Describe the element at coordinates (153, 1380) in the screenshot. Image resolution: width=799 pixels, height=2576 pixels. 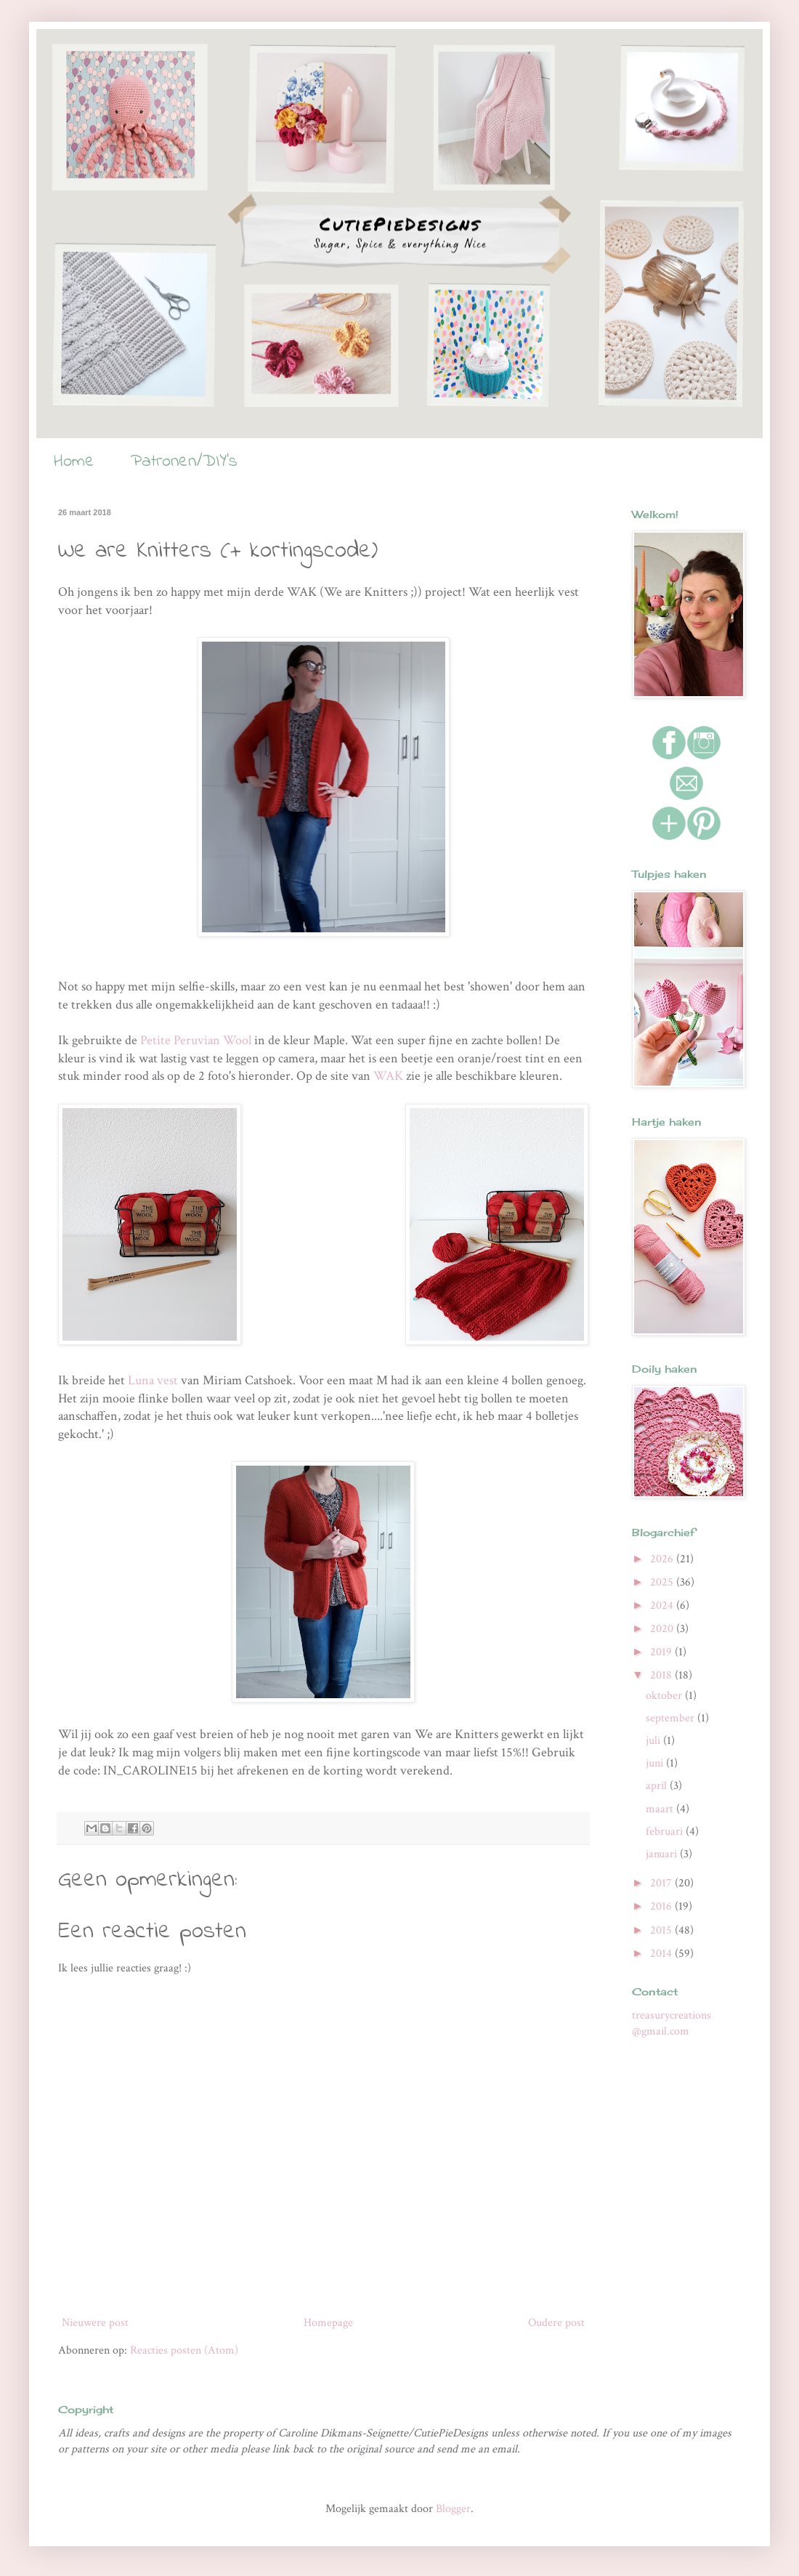
I see `Luna vest` at that location.